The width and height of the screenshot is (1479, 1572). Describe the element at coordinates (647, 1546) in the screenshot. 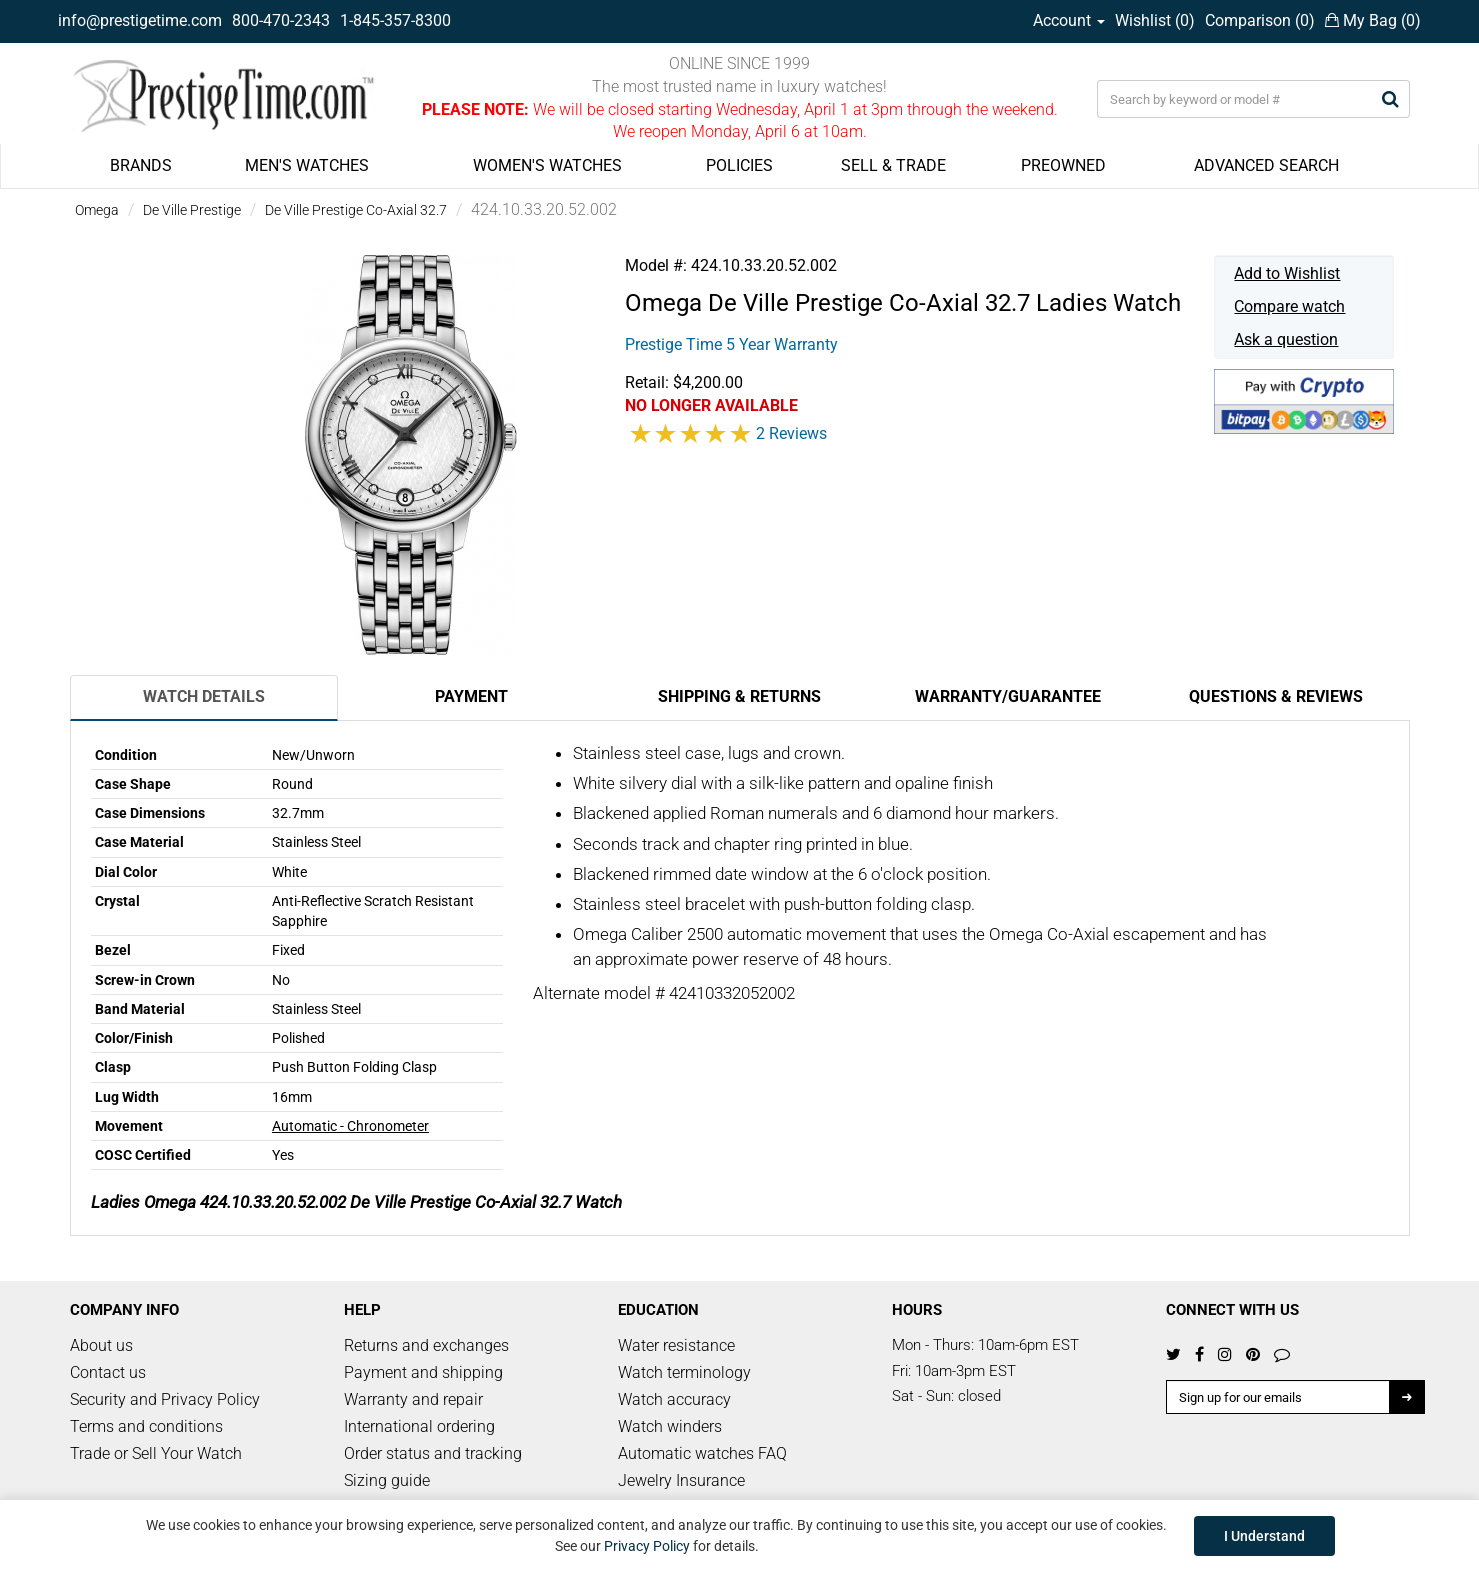

I see `Privacy Policy` at that location.